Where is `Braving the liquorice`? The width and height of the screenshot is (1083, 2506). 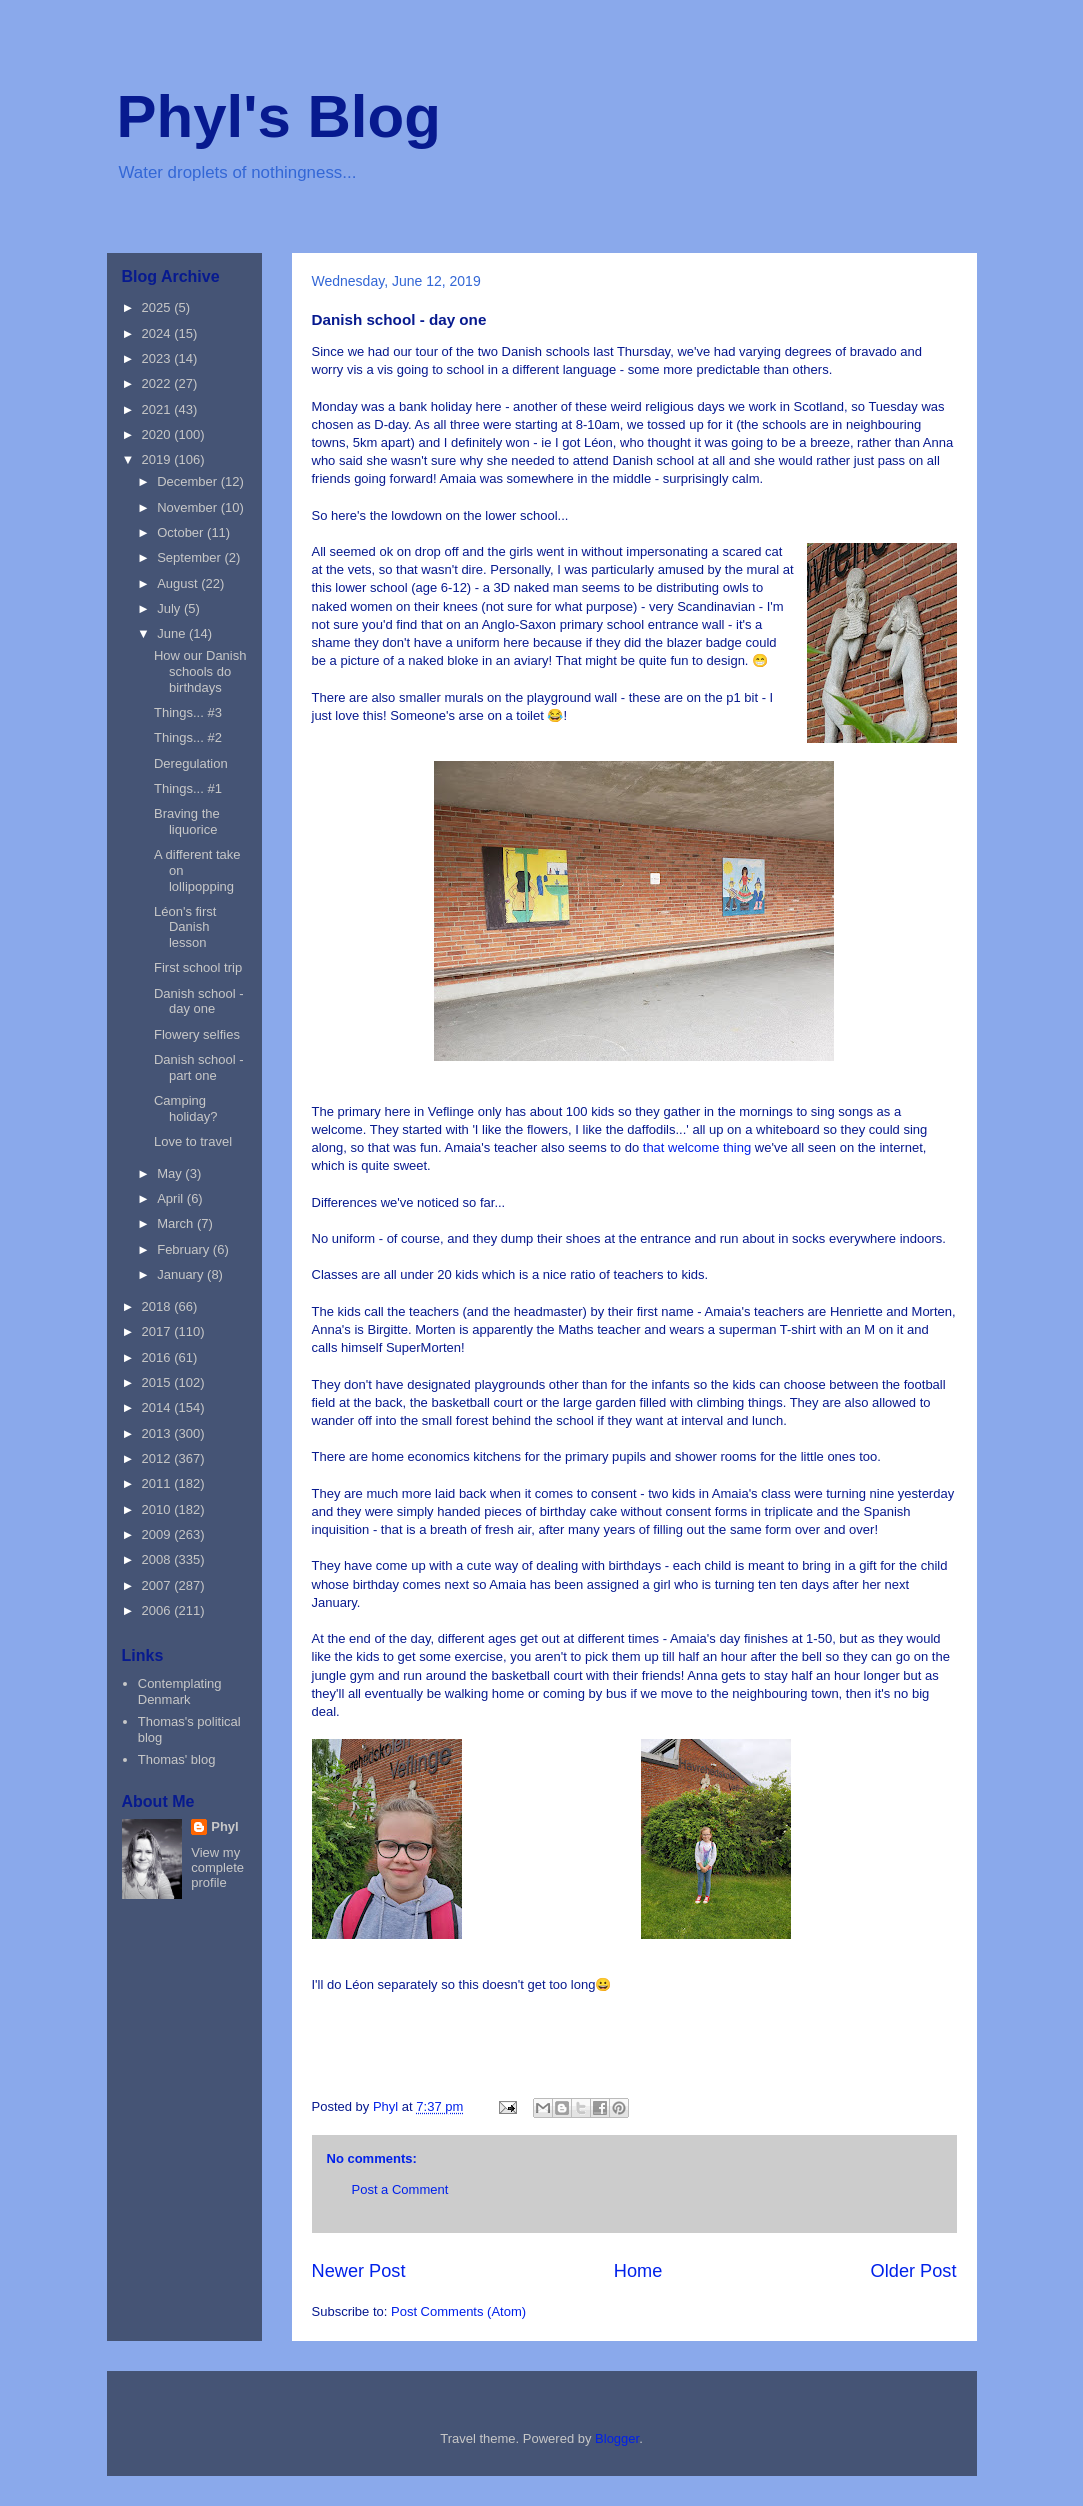 Braving the liquorice is located at coordinates (187, 821).